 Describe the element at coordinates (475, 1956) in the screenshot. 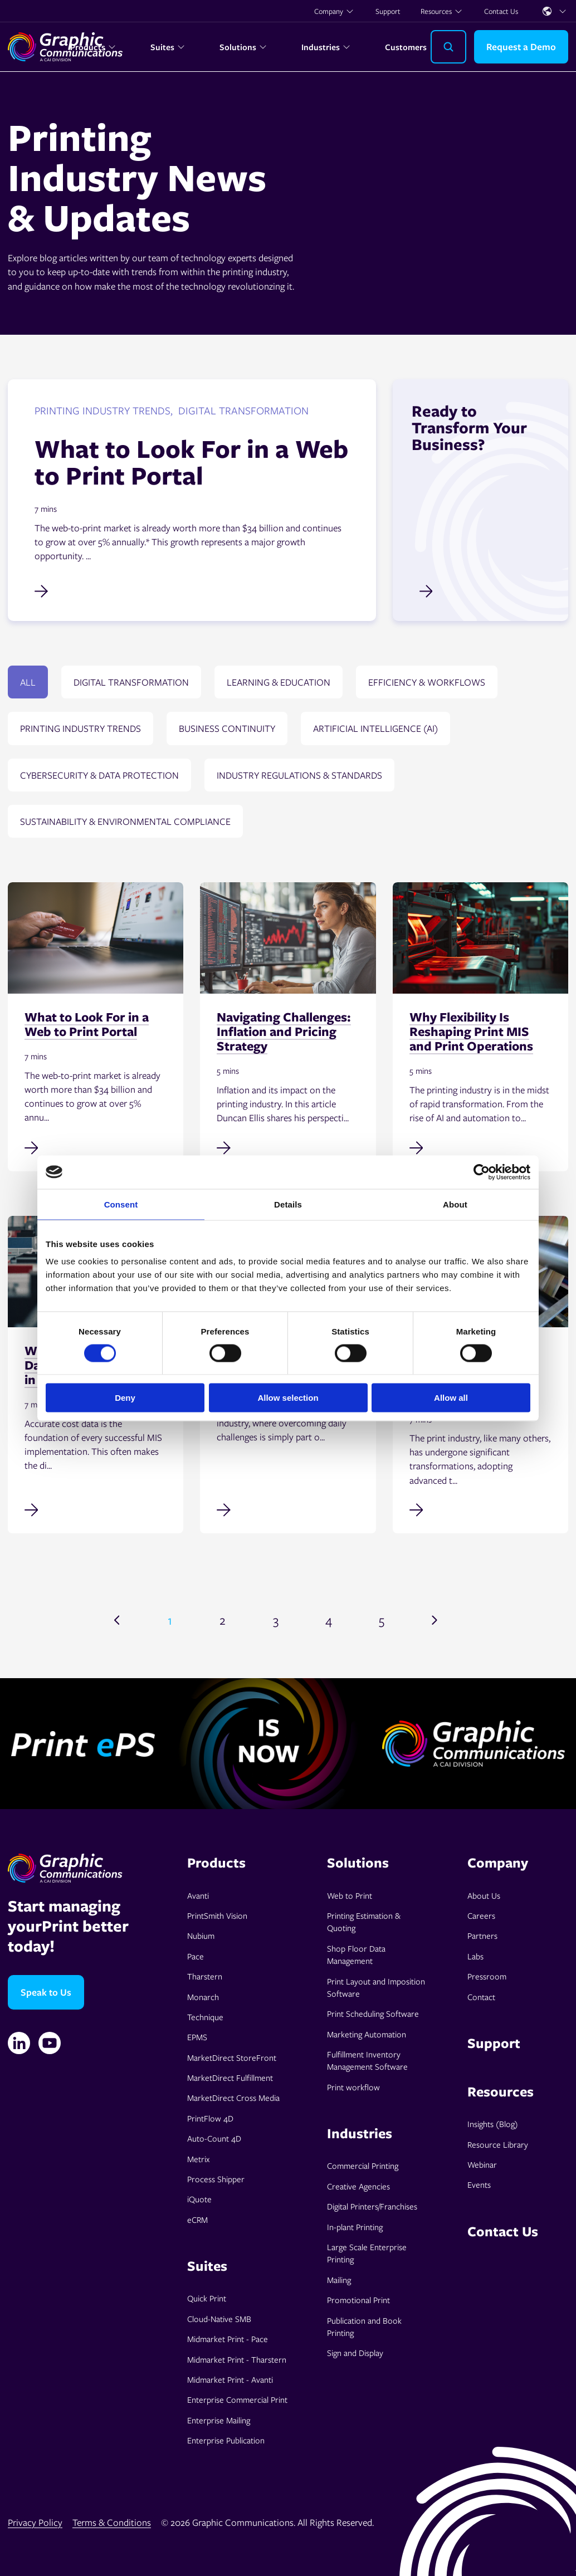

I see `Labs` at that location.